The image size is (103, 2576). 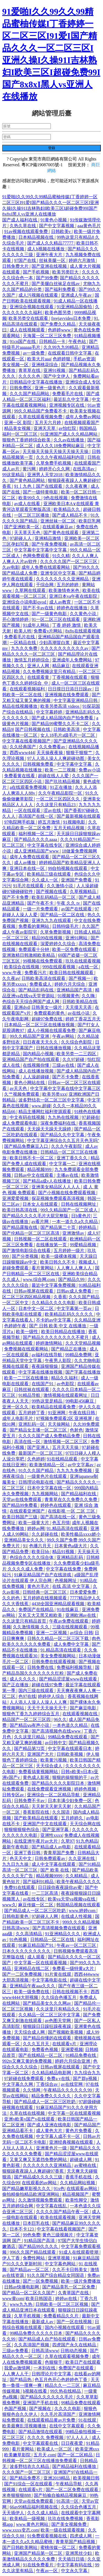 What do you see at coordinates (30, 393) in the screenshot?
I see `久久久国产精品网站` at bounding box center [30, 393].